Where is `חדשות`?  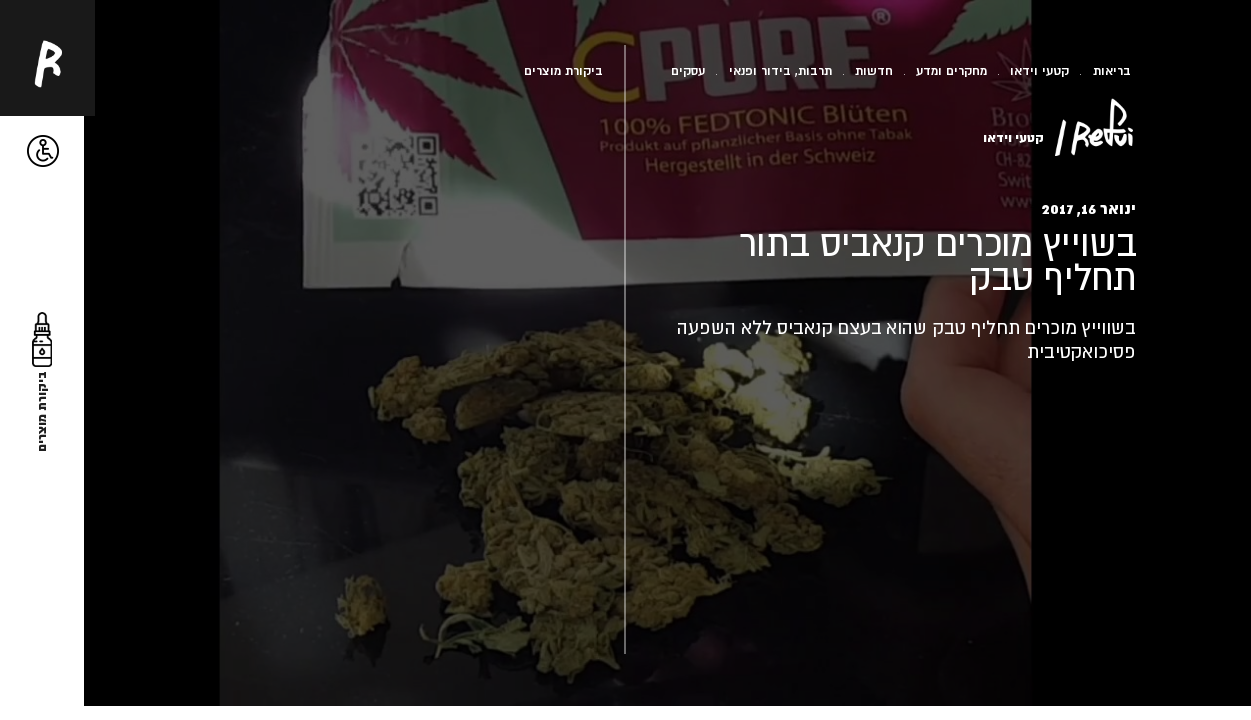
חדשות is located at coordinates (874, 70).